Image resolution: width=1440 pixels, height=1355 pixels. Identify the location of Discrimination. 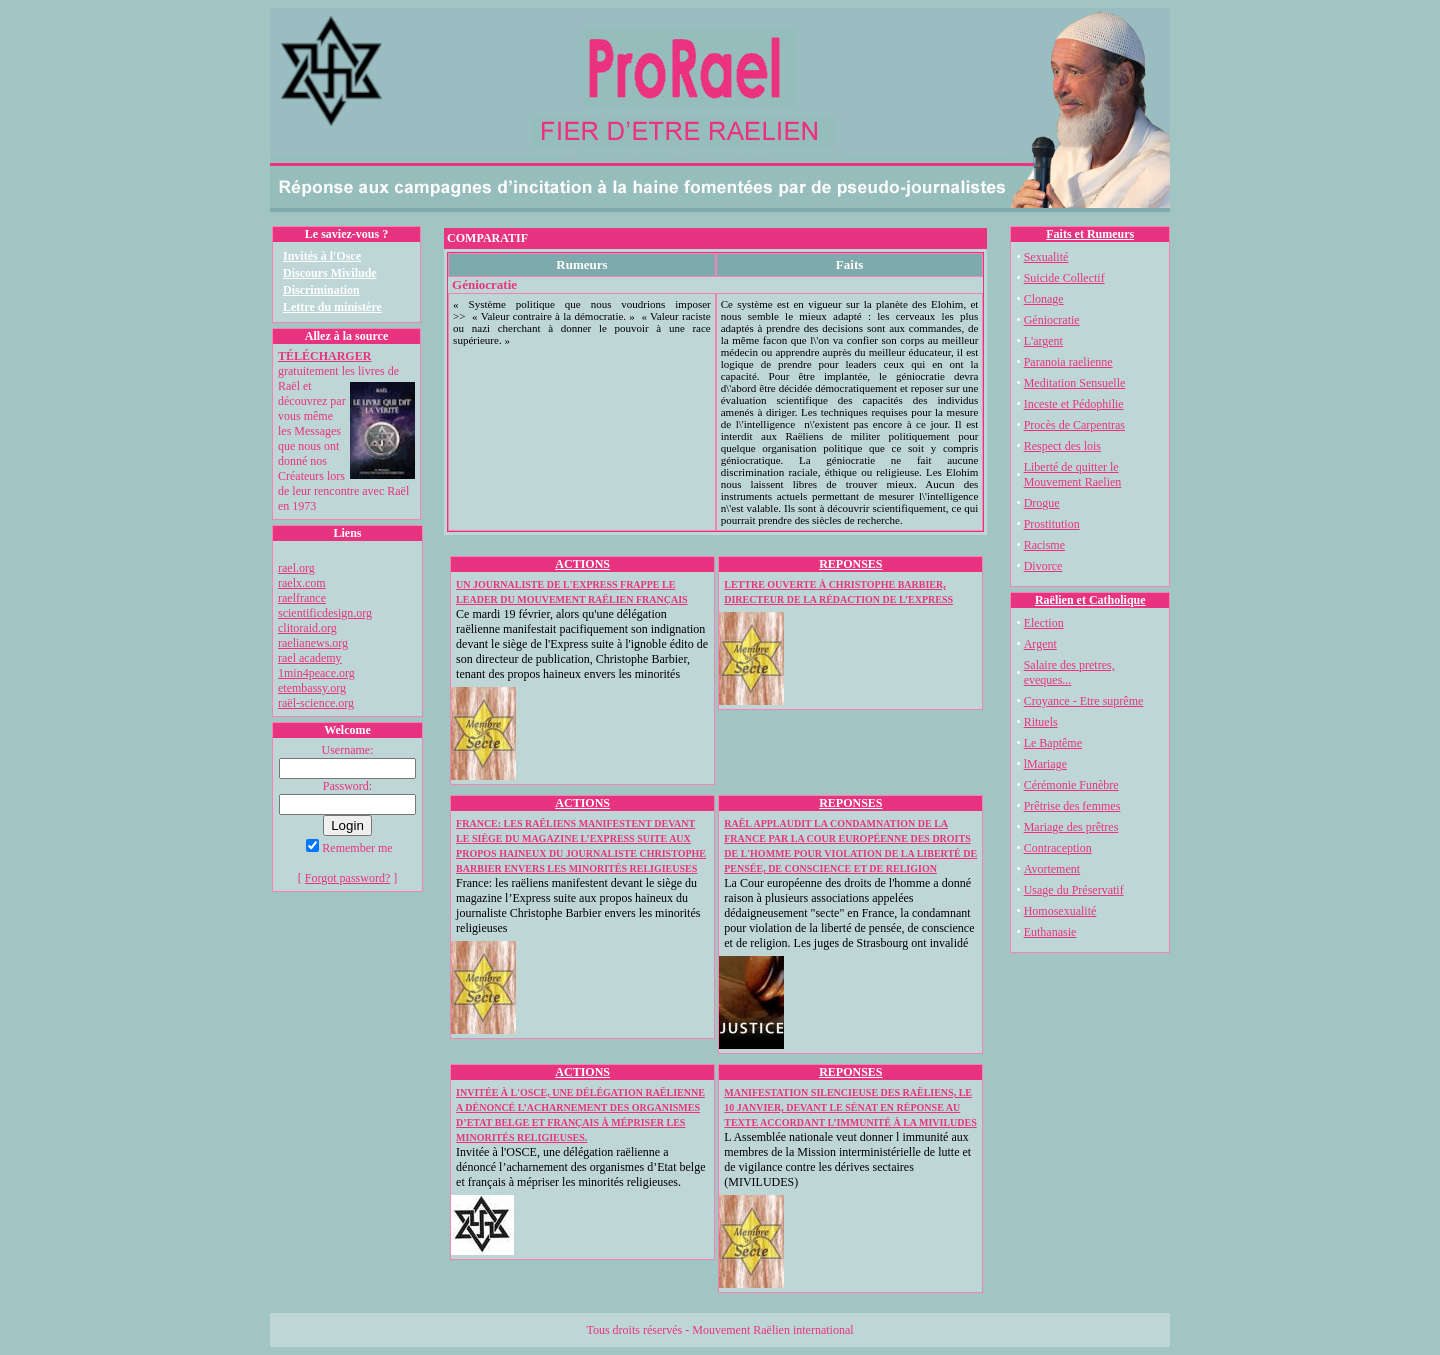
(321, 290).